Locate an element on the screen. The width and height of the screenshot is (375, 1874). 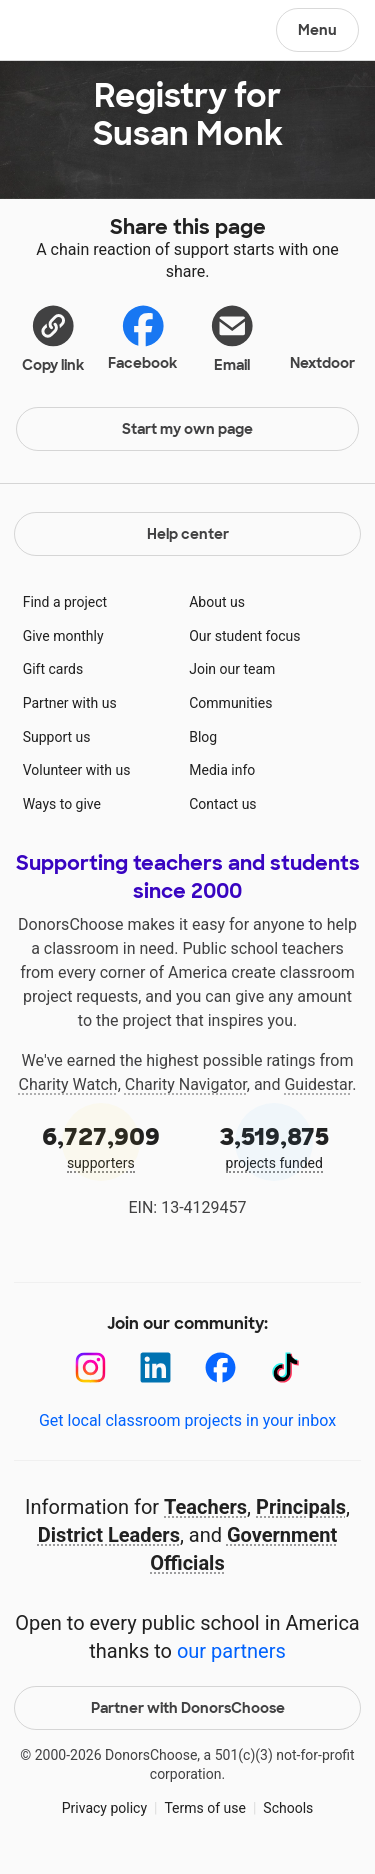
Schools is located at coordinates (288, 1808).